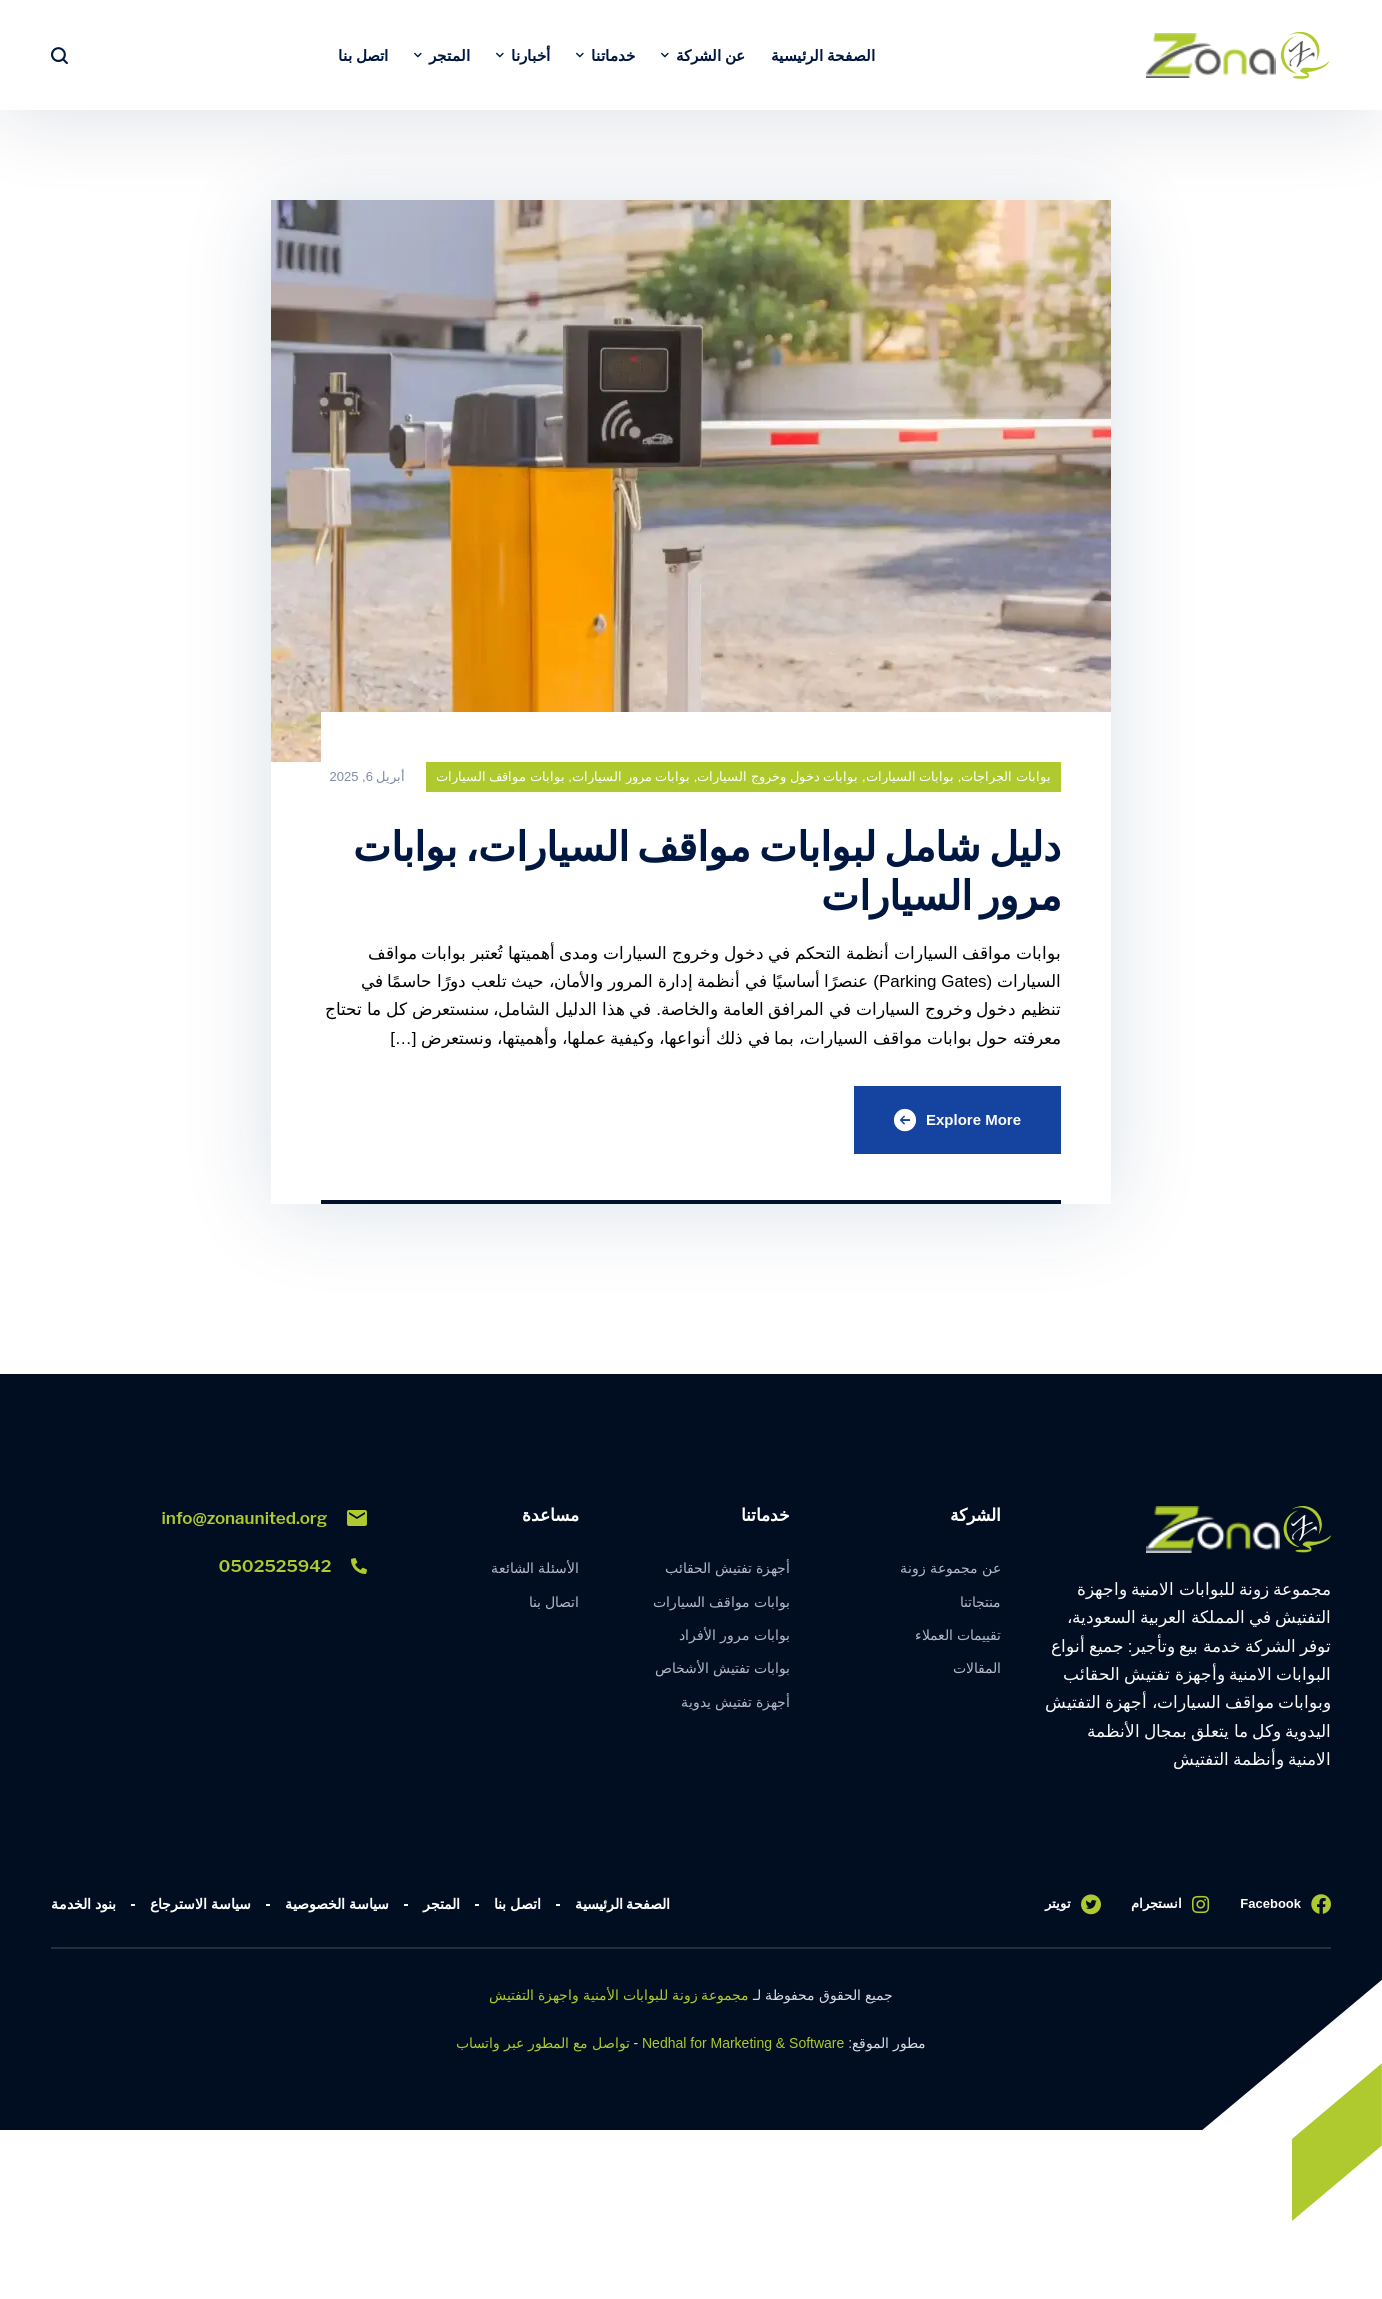  Describe the element at coordinates (910, 776) in the screenshot. I see `بوابات السيارات` at that location.